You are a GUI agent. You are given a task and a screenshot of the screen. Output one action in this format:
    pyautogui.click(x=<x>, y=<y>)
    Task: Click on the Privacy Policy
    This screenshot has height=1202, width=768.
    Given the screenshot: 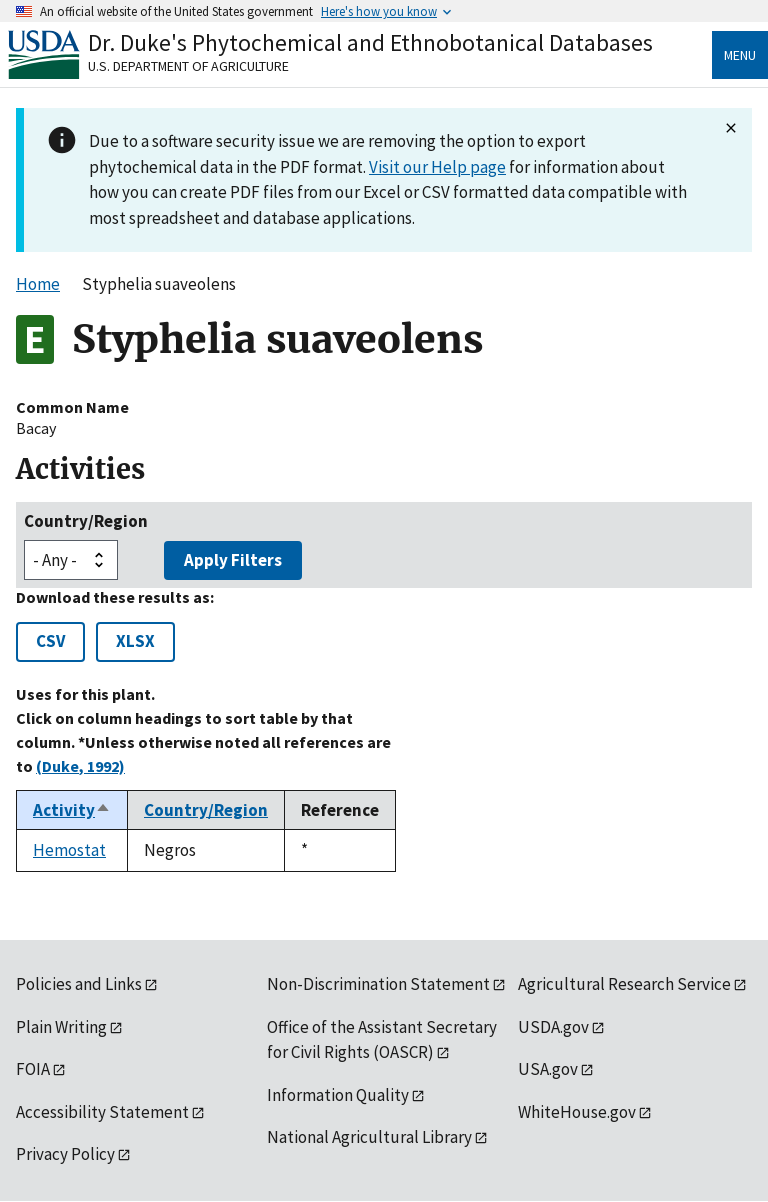 What is the action you would take?
    pyautogui.click(x=65, y=1154)
    